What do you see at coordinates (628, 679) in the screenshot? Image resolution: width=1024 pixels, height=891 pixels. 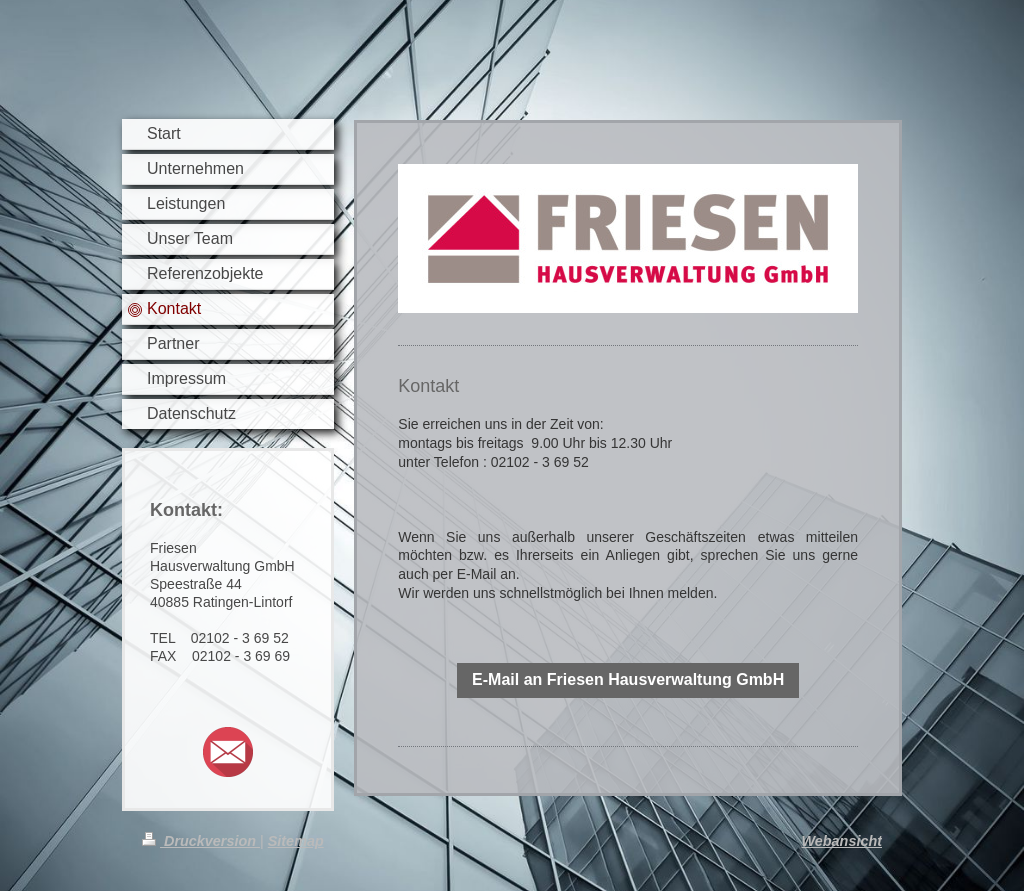 I see `E-Mail an Friesen Hausverwaltung GmbH` at bounding box center [628, 679].